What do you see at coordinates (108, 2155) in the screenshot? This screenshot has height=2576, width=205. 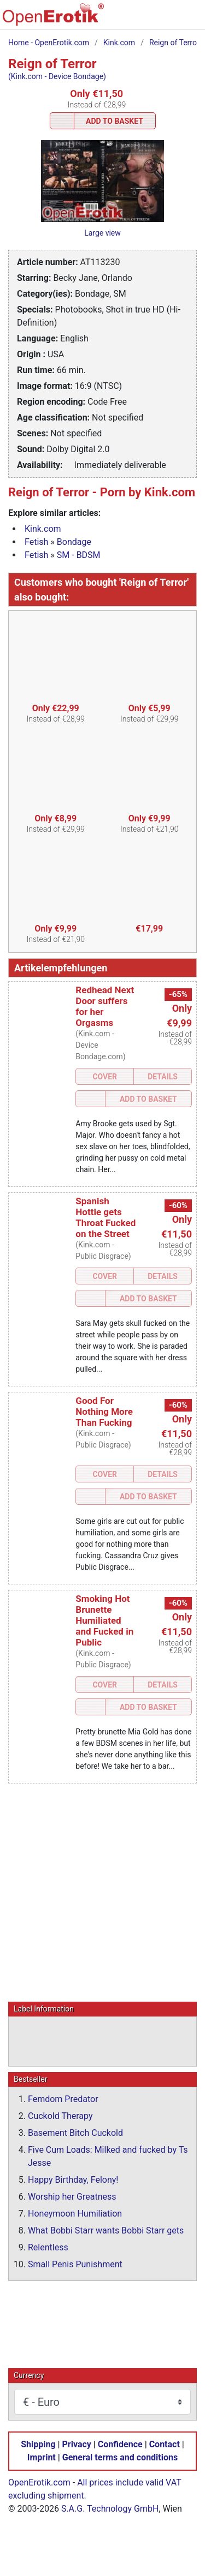 I see `Five Cum Loads: Milked and fucked by Ts Jesse` at bounding box center [108, 2155].